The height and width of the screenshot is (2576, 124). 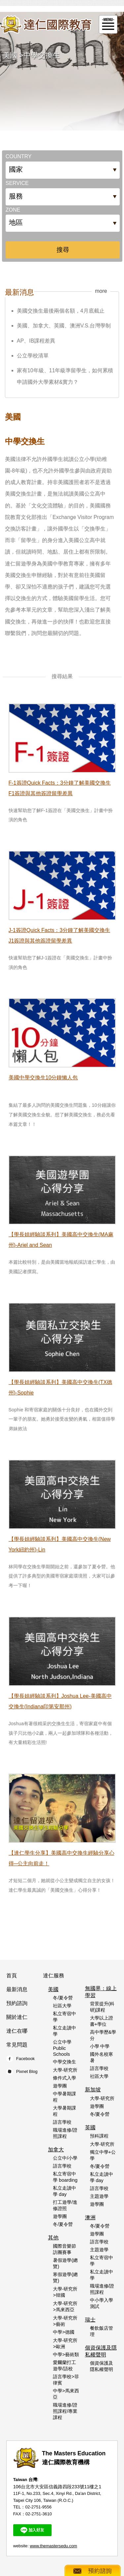 What do you see at coordinates (53, 2237) in the screenshot?
I see `其他` at bounding box center [53, 2237].